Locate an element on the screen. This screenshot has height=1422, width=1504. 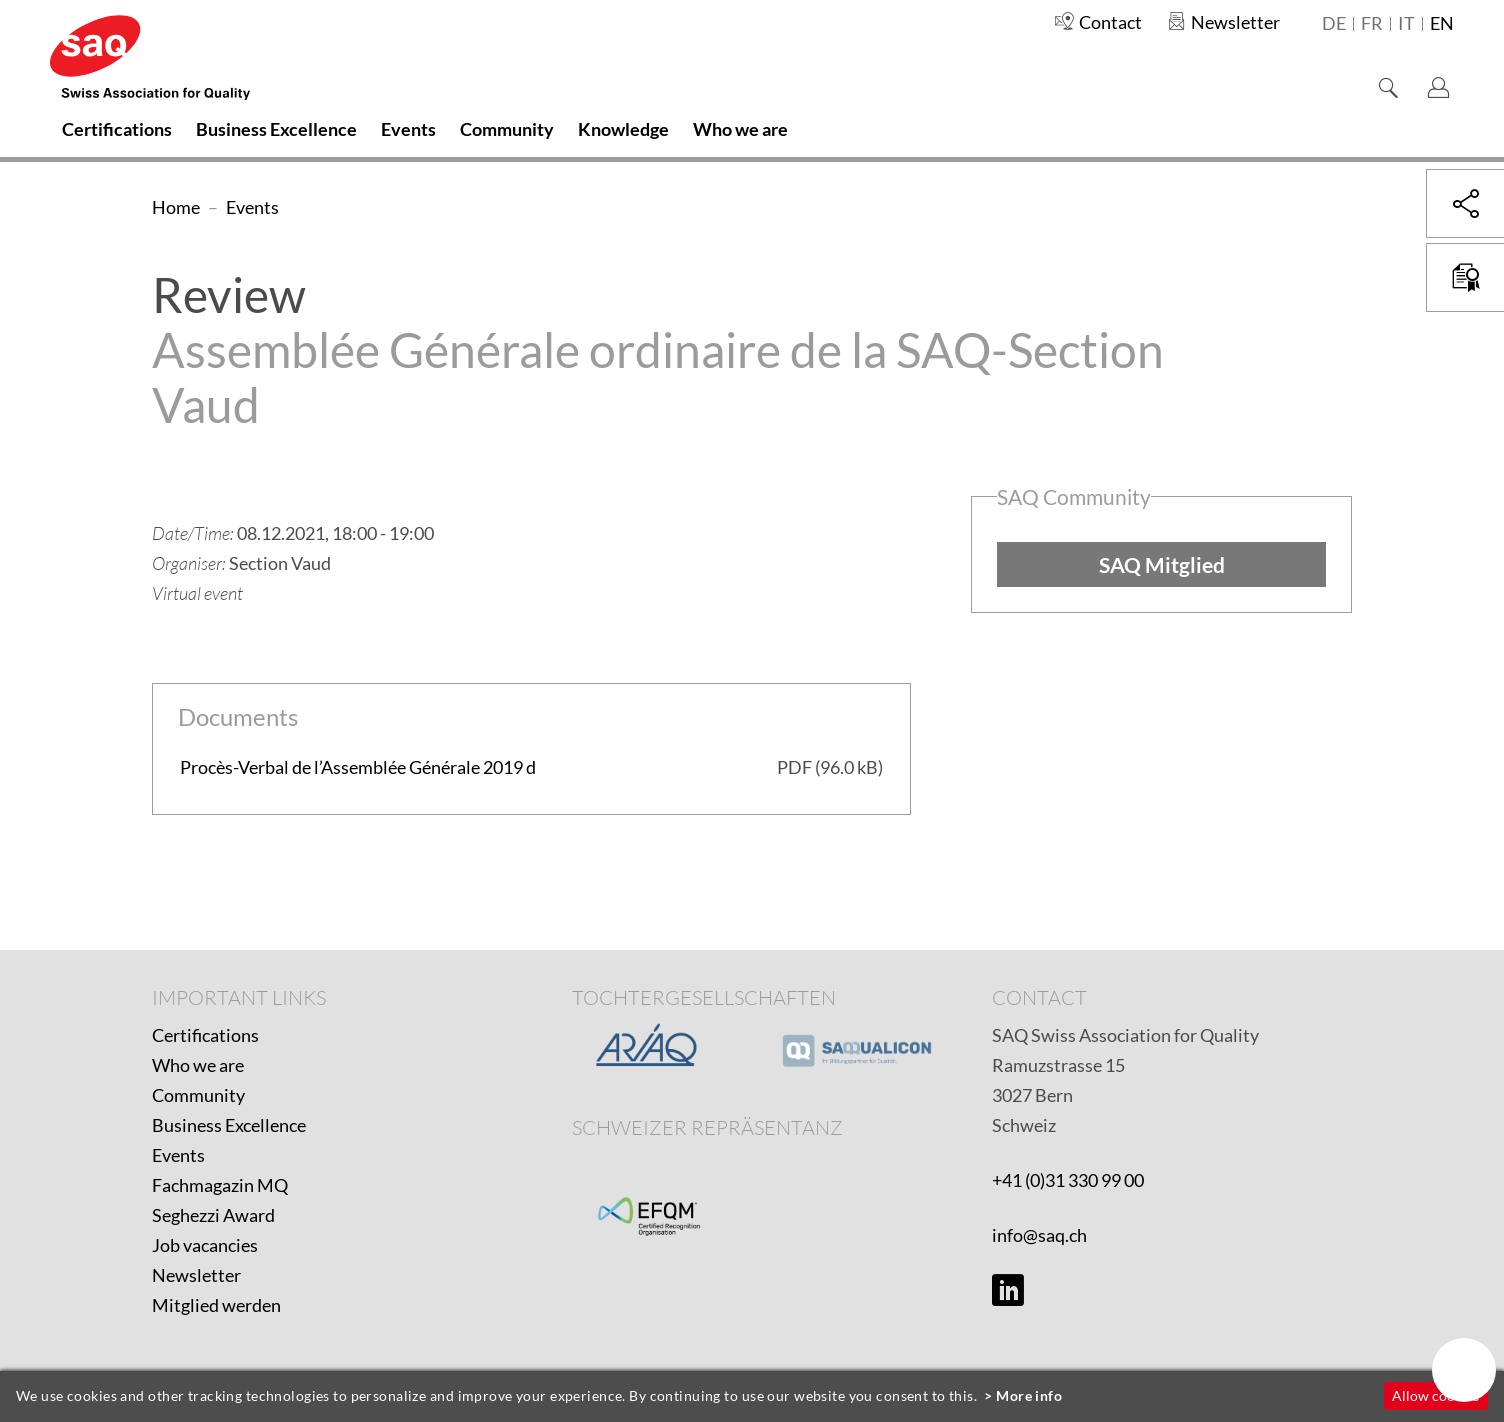
Job vacancies is located at coordinates (205, 1245).